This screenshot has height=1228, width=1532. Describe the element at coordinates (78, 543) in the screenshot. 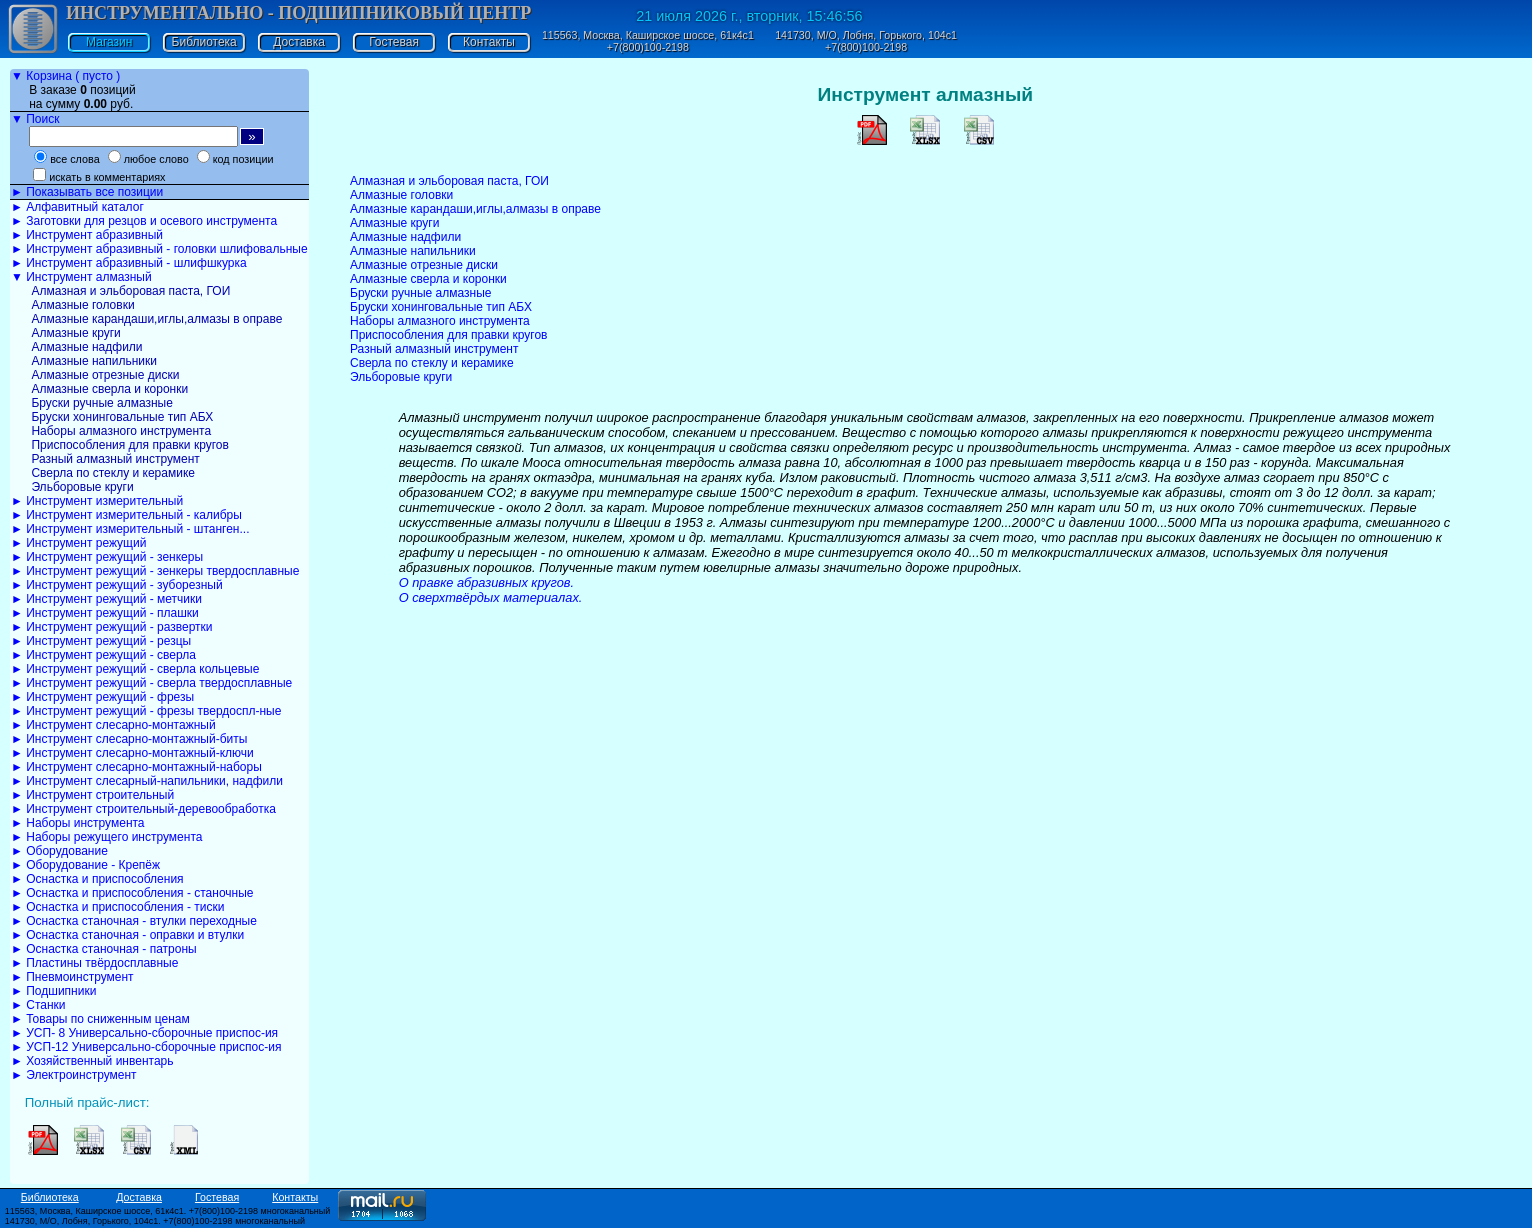

I see `► Инструмент режущий` at that location.